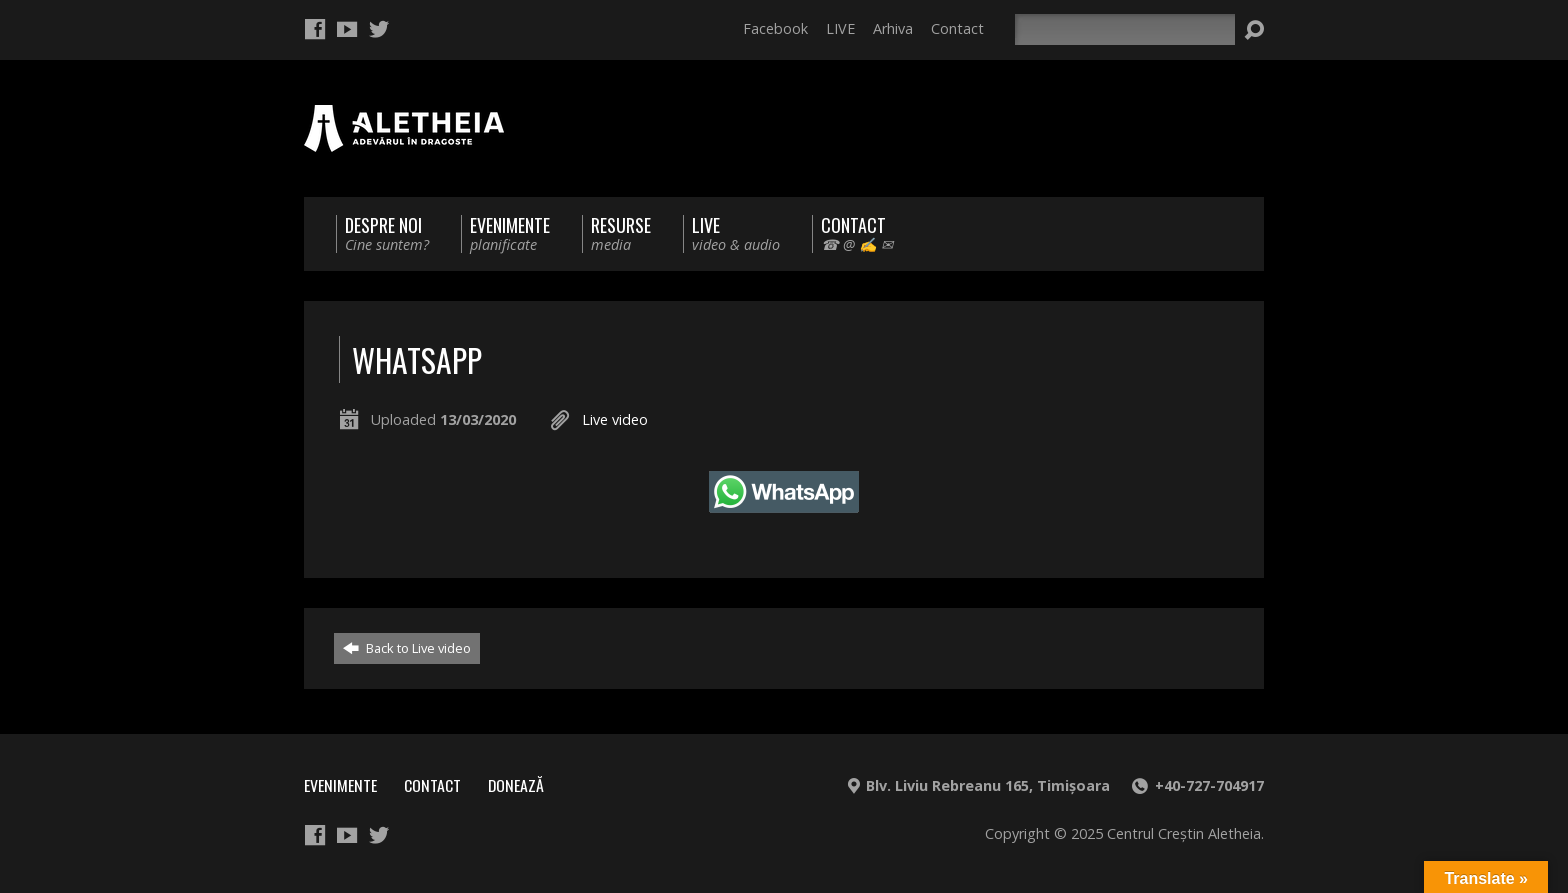  I want to click on Facebook, so click(775, 28).